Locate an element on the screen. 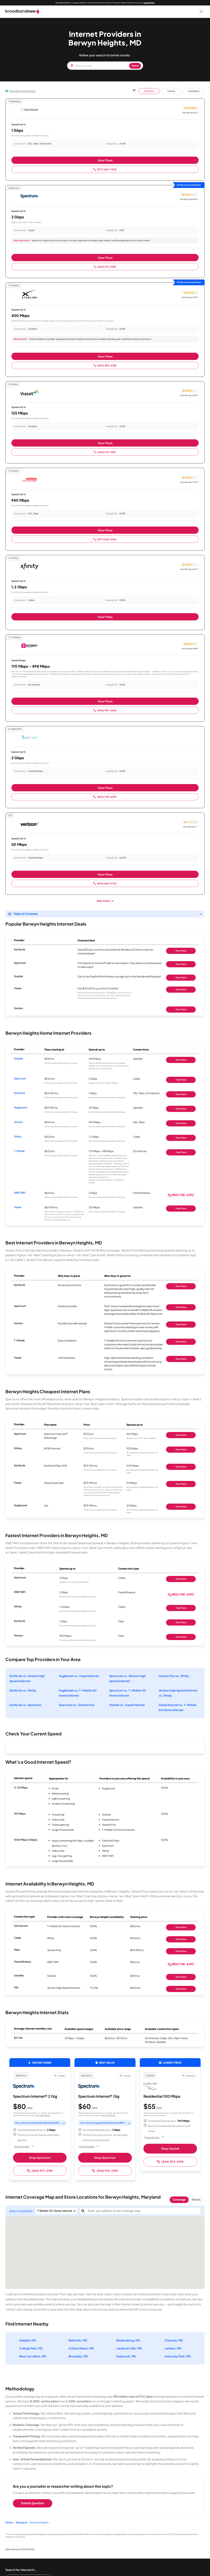  View Plans [Shop T-Mobile] is located at coordinates (180, 1152).